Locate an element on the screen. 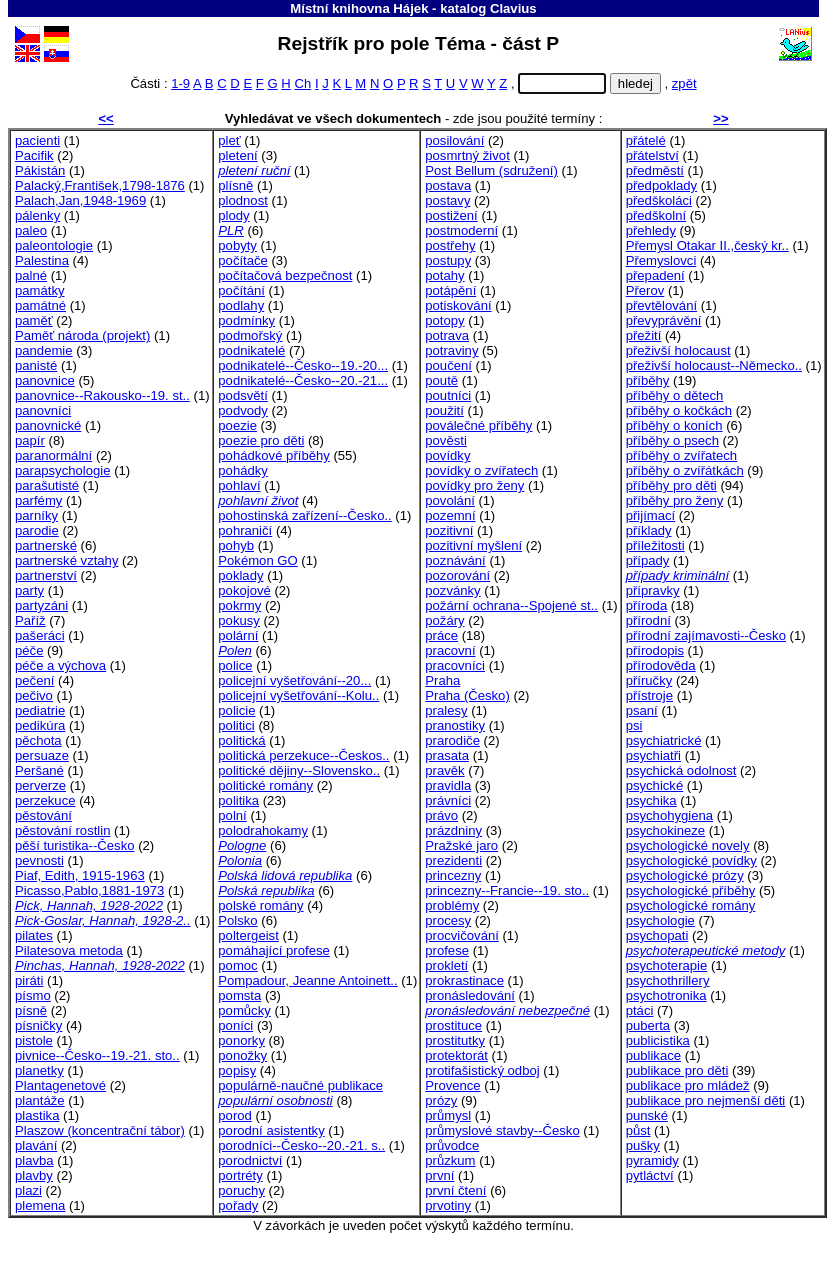 This screenshot has width=827, height=1262. pronásledování is located at coordinates (470, 995).